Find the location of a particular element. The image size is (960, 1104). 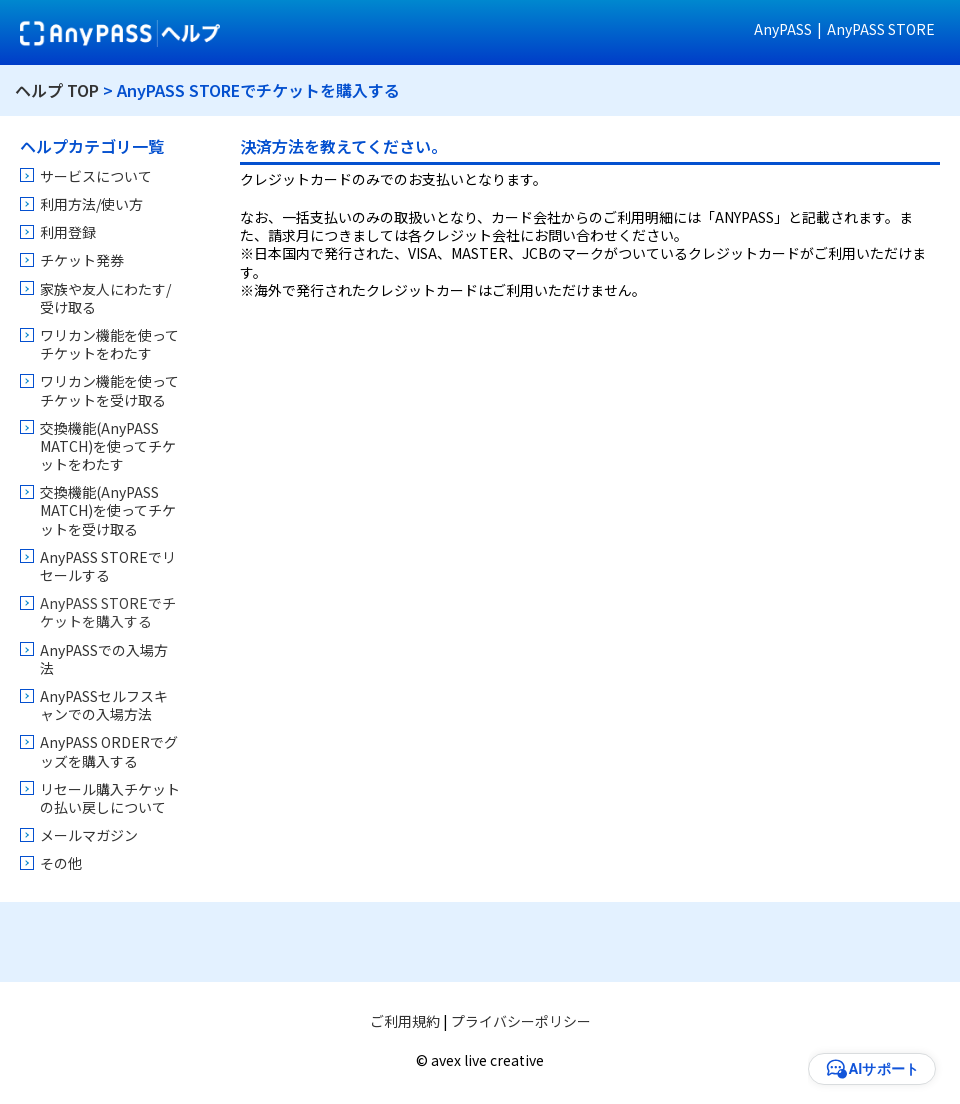

AnyPASSセルフスキャンでの入場方法 is located at coordinates (104, 705).